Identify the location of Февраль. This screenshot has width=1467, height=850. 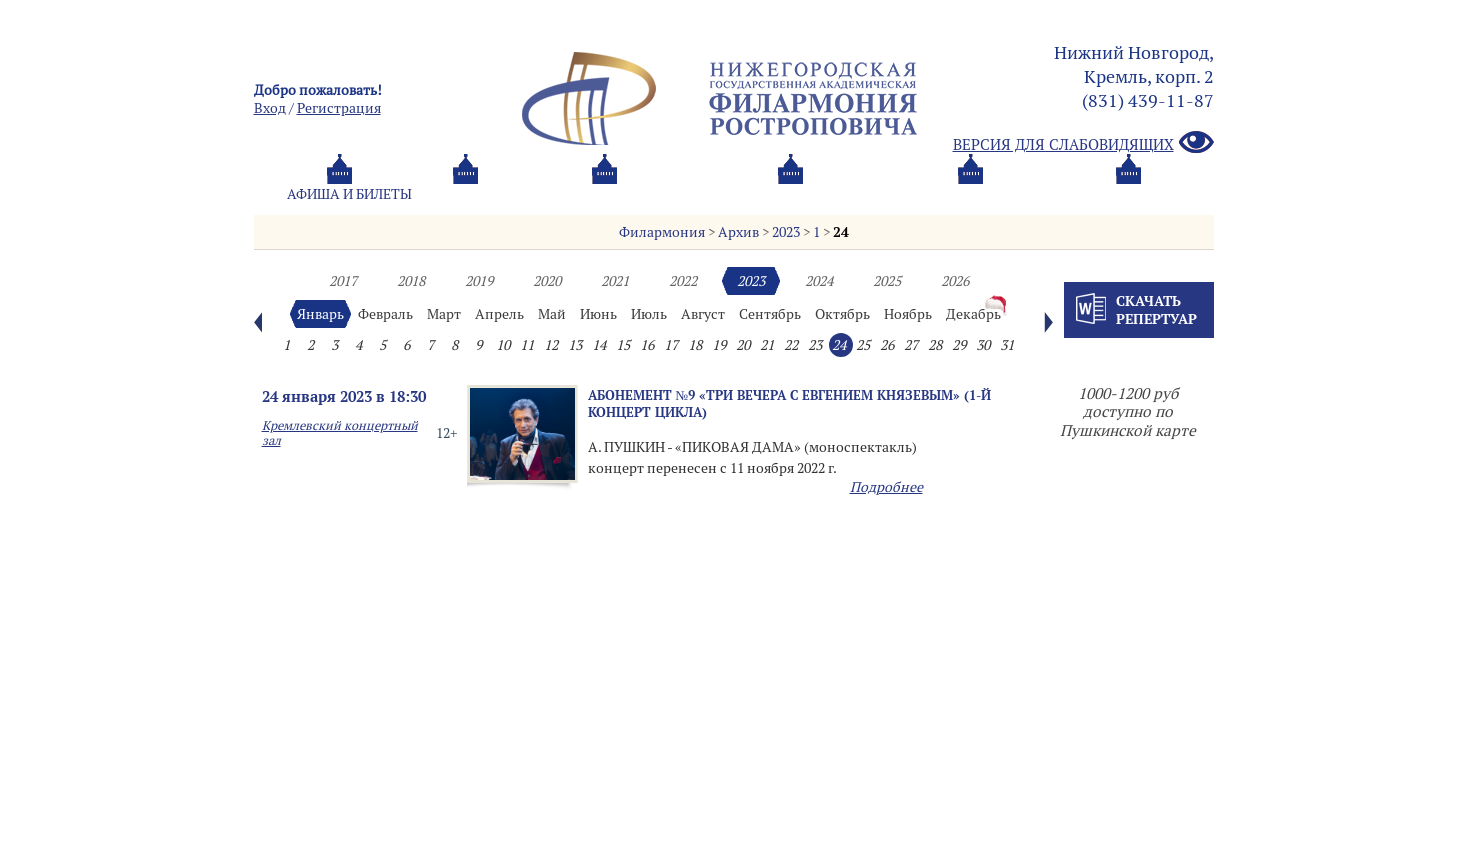
(385, 314).